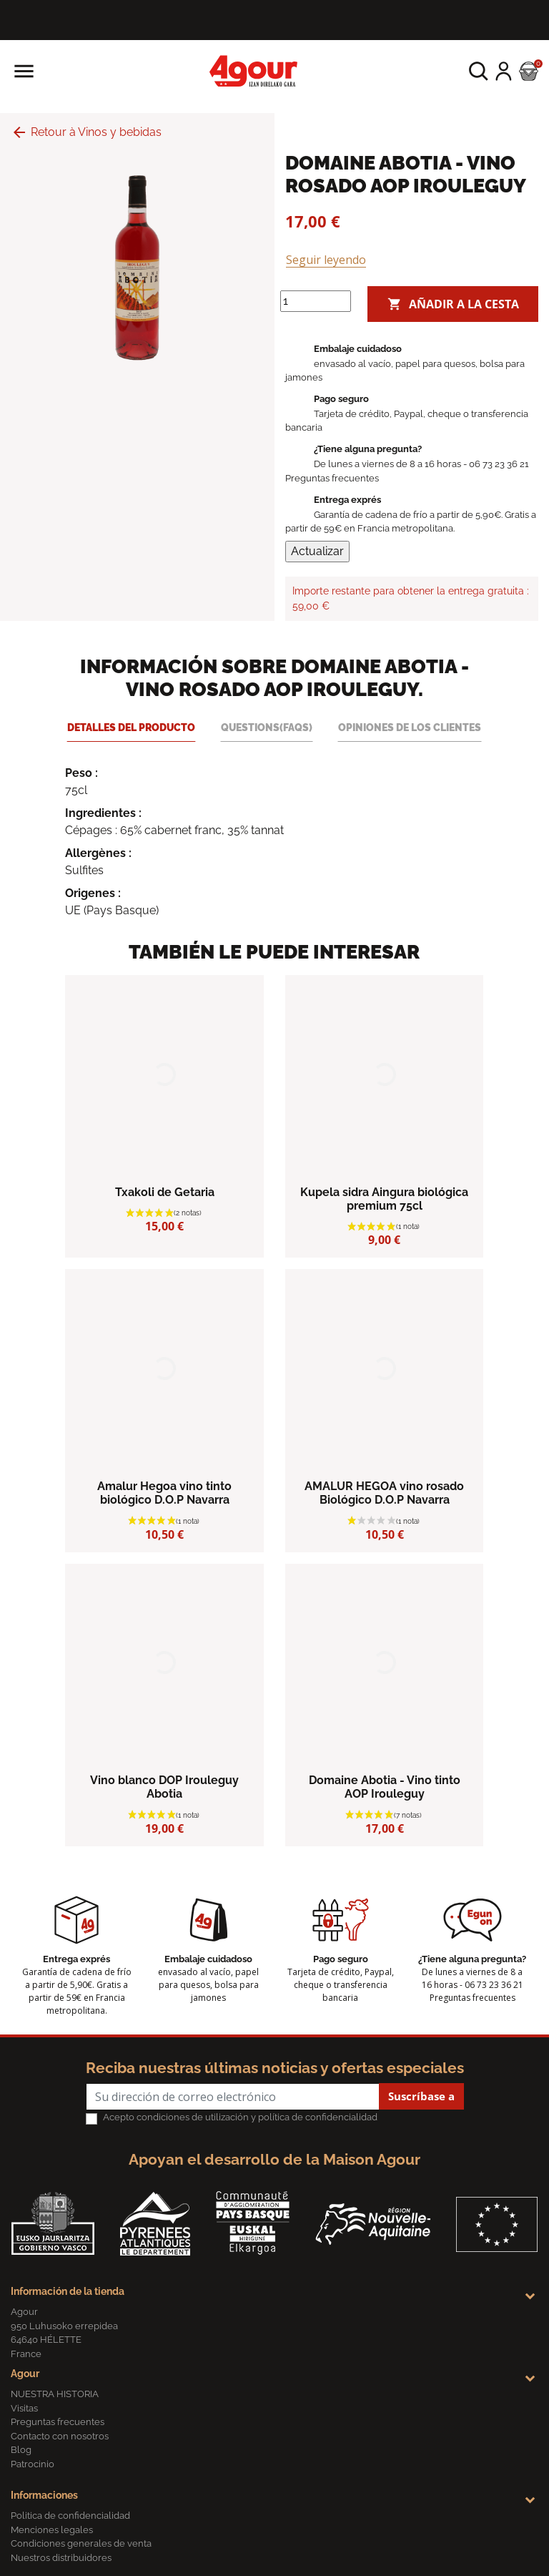 This screenshot has width=549, height=2576. What do you see at coordinates (384, 1199) in the screenshot?
I see `Kupela sidra Aingura biológica premium 75cl` at bounding box center [384, 1199].